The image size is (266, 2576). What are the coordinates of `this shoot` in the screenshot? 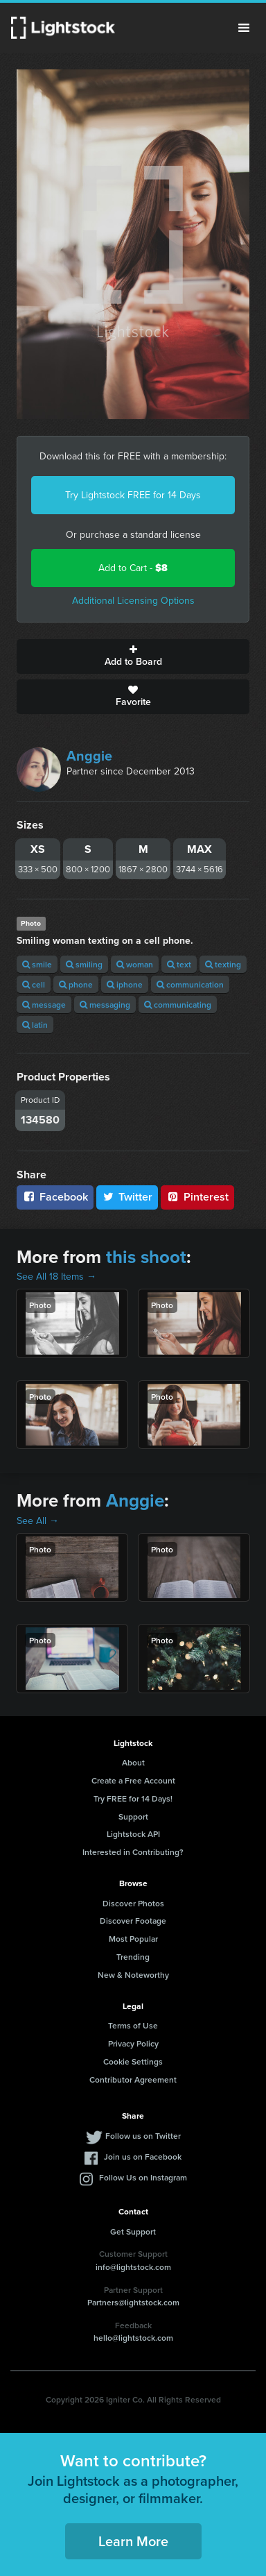 It's located at (146, 1257).